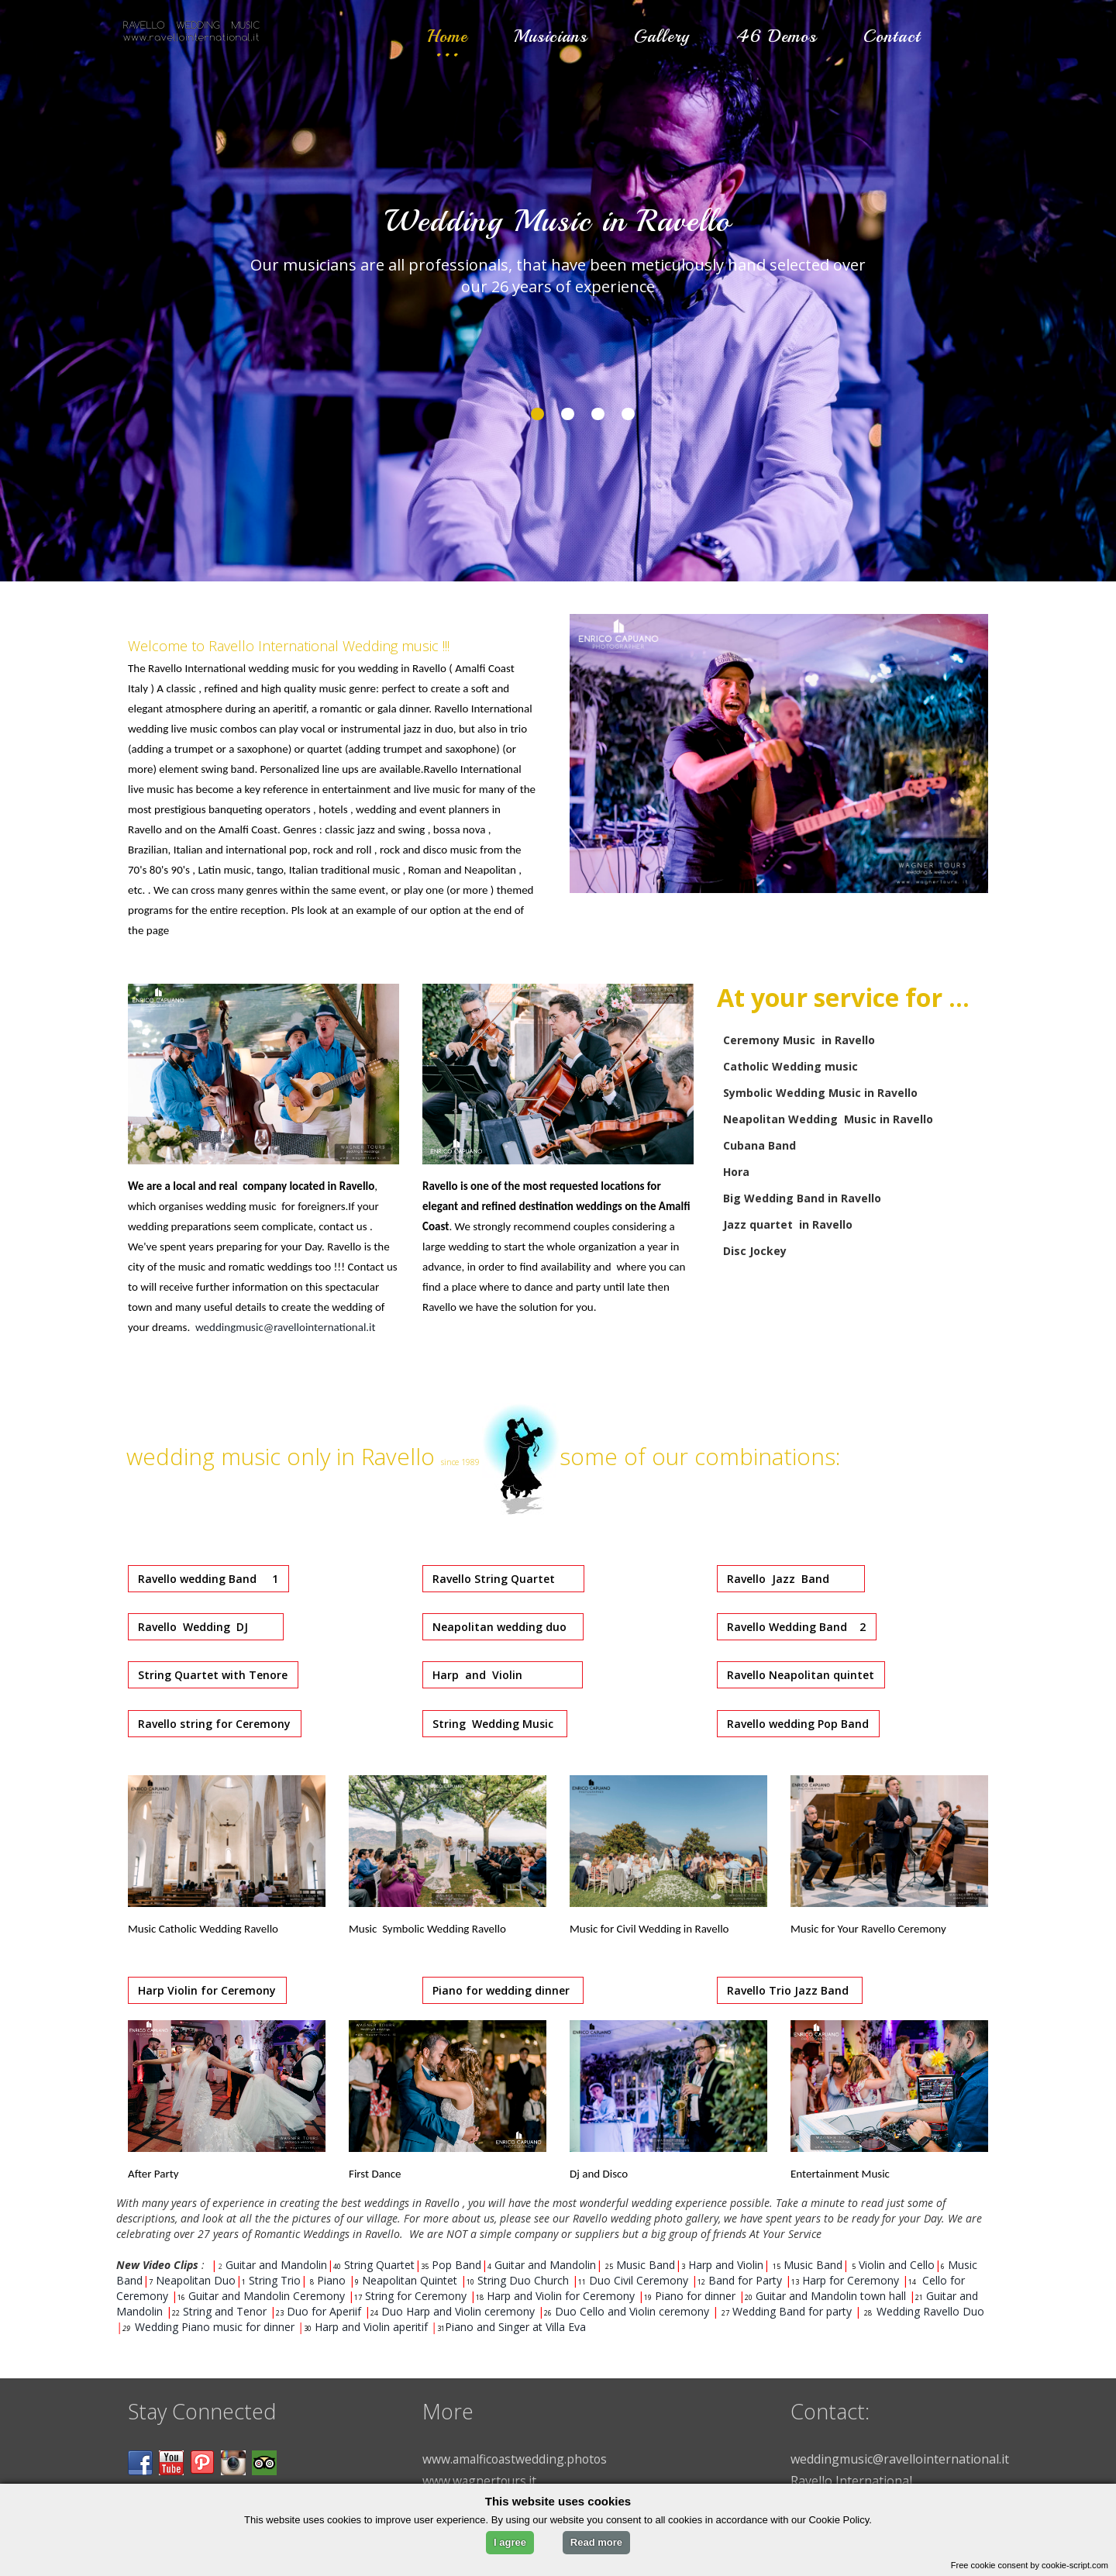 The image size is (1116, 2576). Describe the element at coordinates (516, 2458) in the screenshot. I see `www.amalficoastwedding.photos` at that location.